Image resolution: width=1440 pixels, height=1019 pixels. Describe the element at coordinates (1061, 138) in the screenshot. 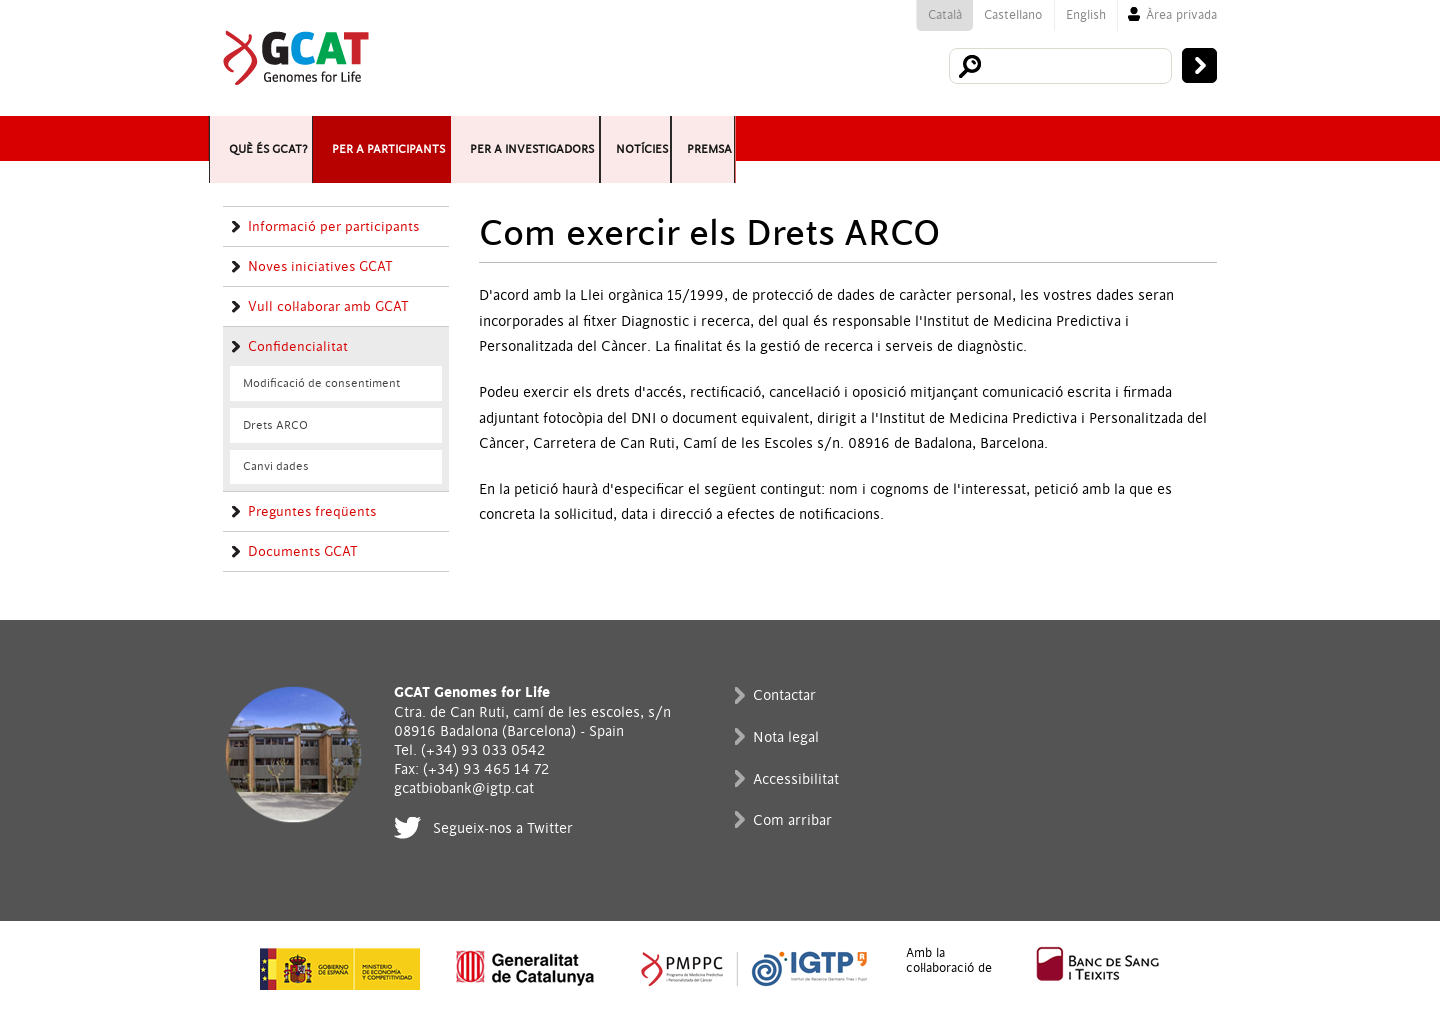

I see `Notícies` at that location.